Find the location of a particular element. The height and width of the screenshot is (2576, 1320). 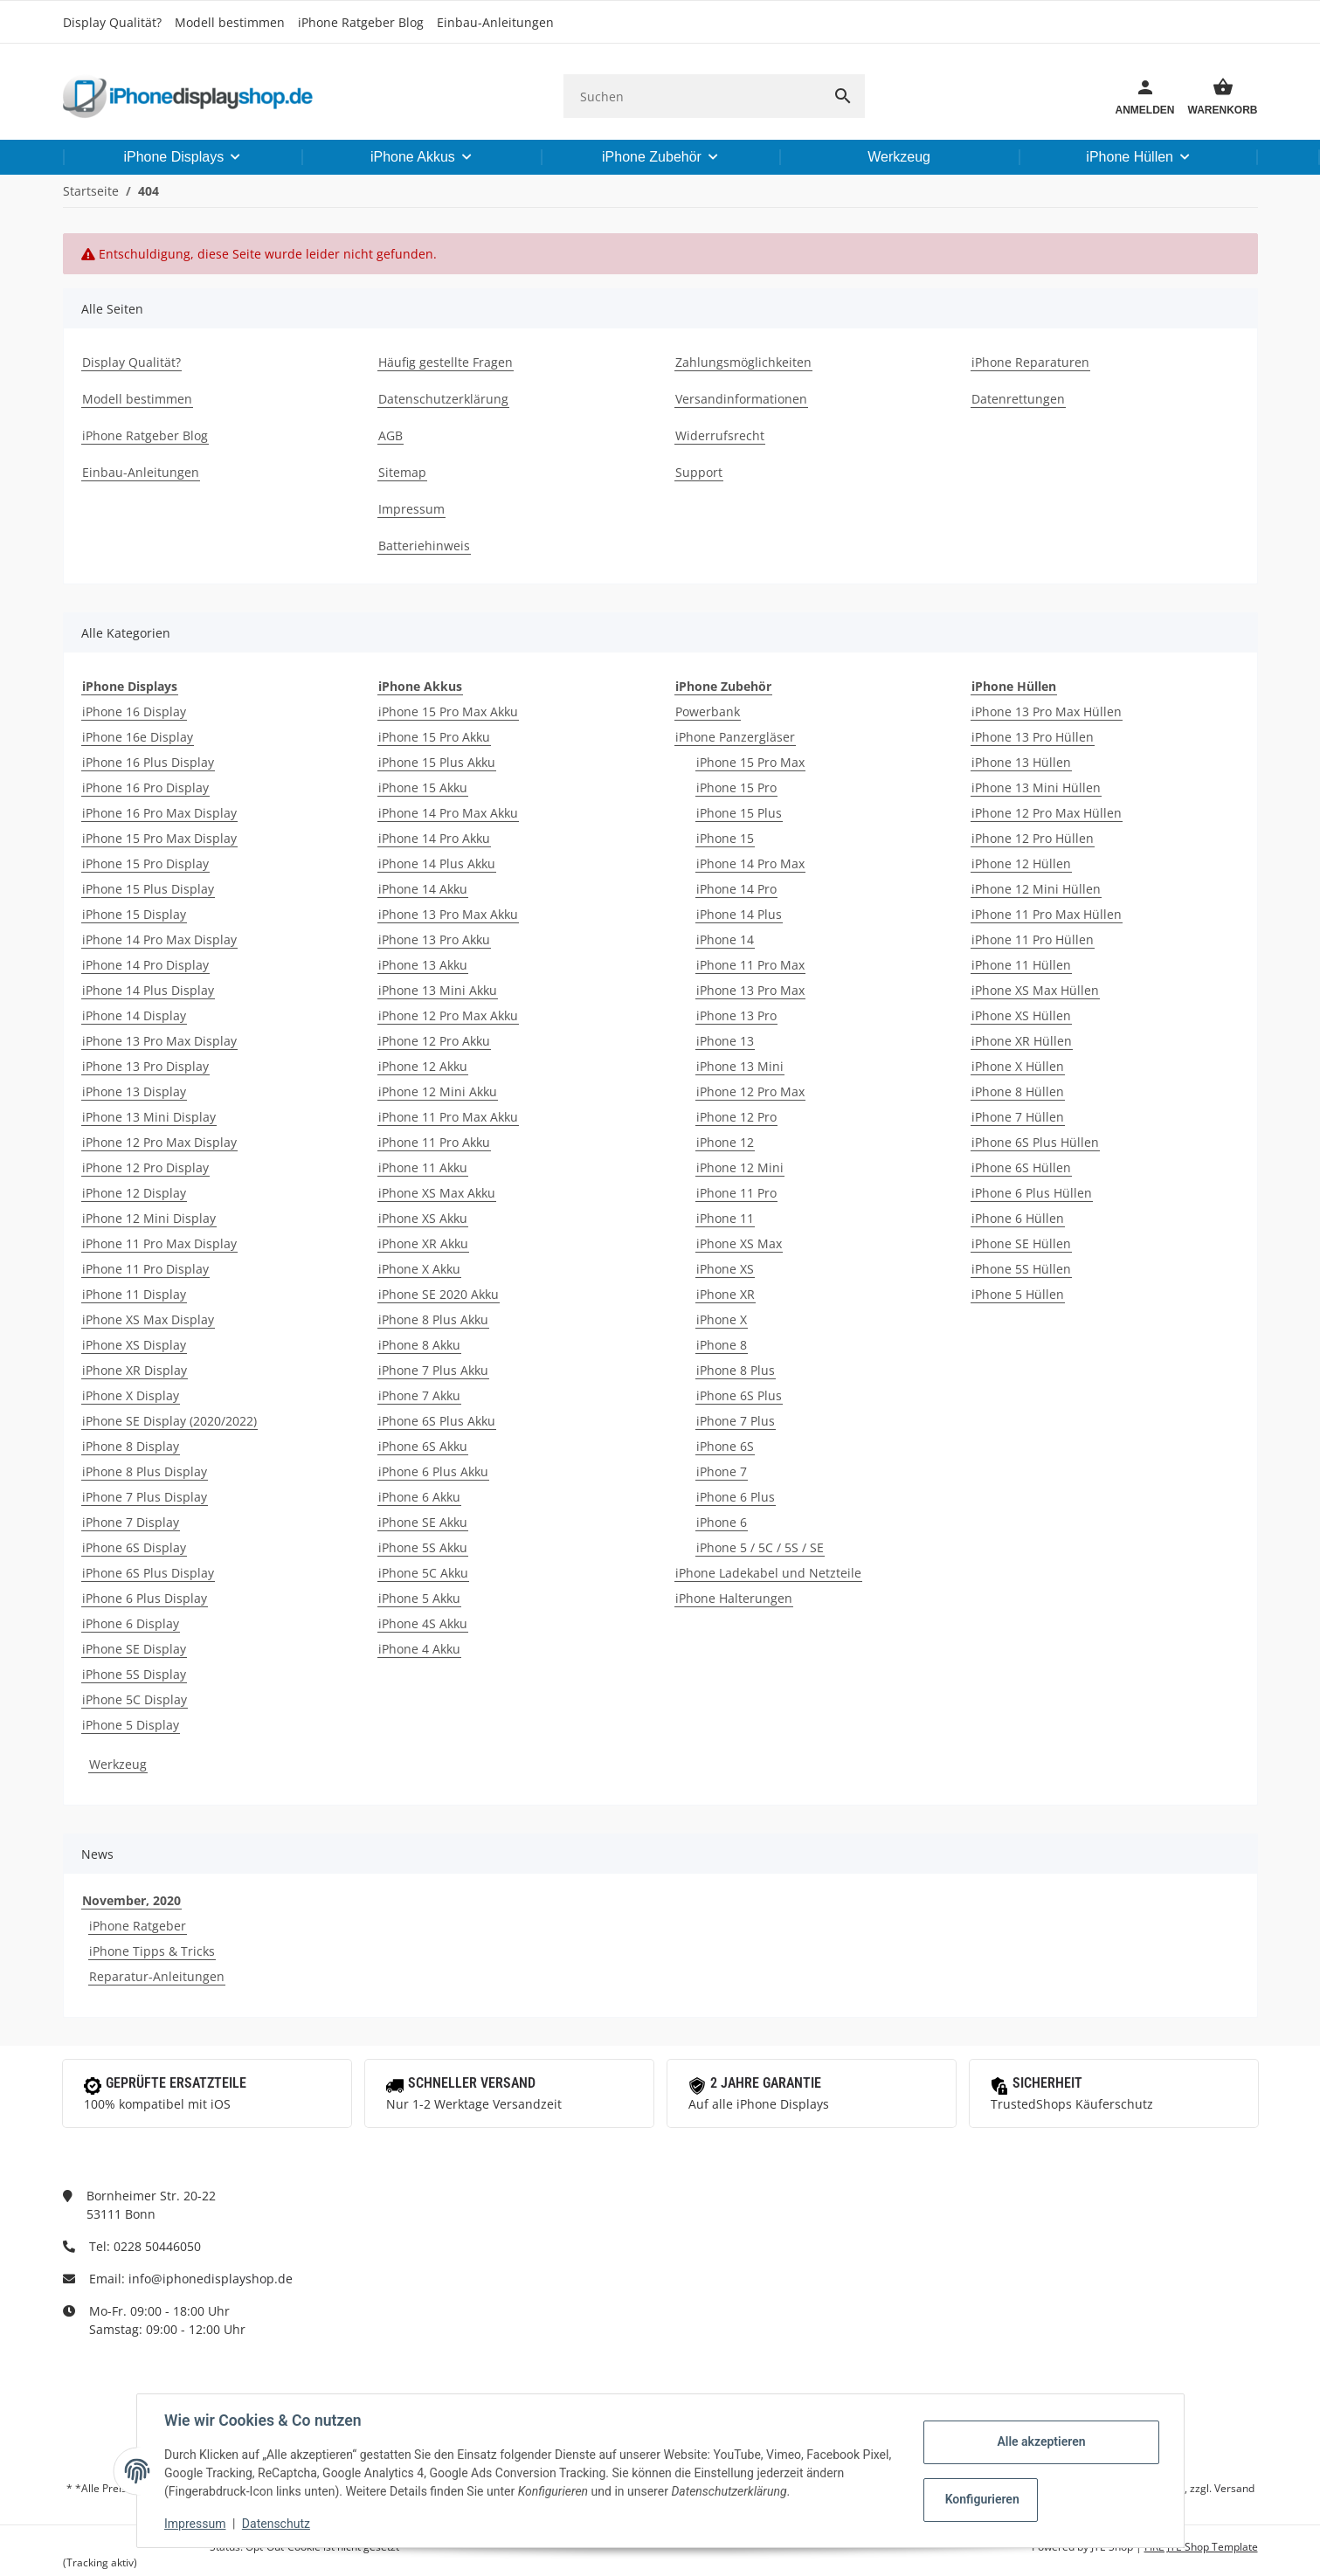

iPhone Panzergläser is located at coordinates (735, 737).